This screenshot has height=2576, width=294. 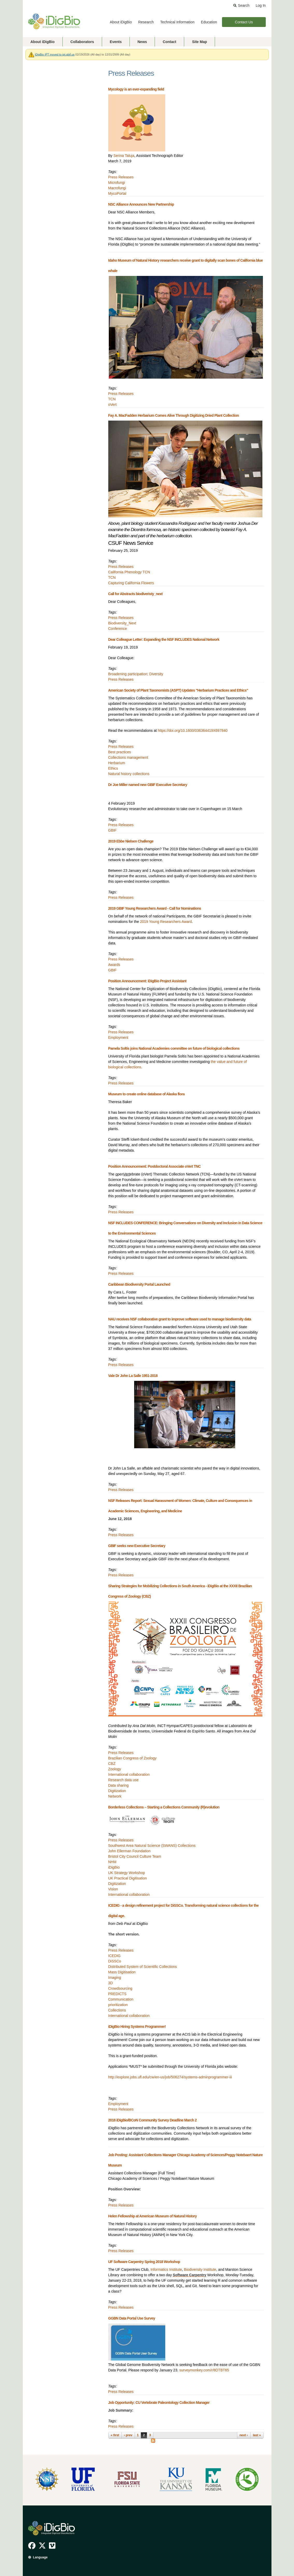 I want to click on Press Releases, so click(x=121, y=177).